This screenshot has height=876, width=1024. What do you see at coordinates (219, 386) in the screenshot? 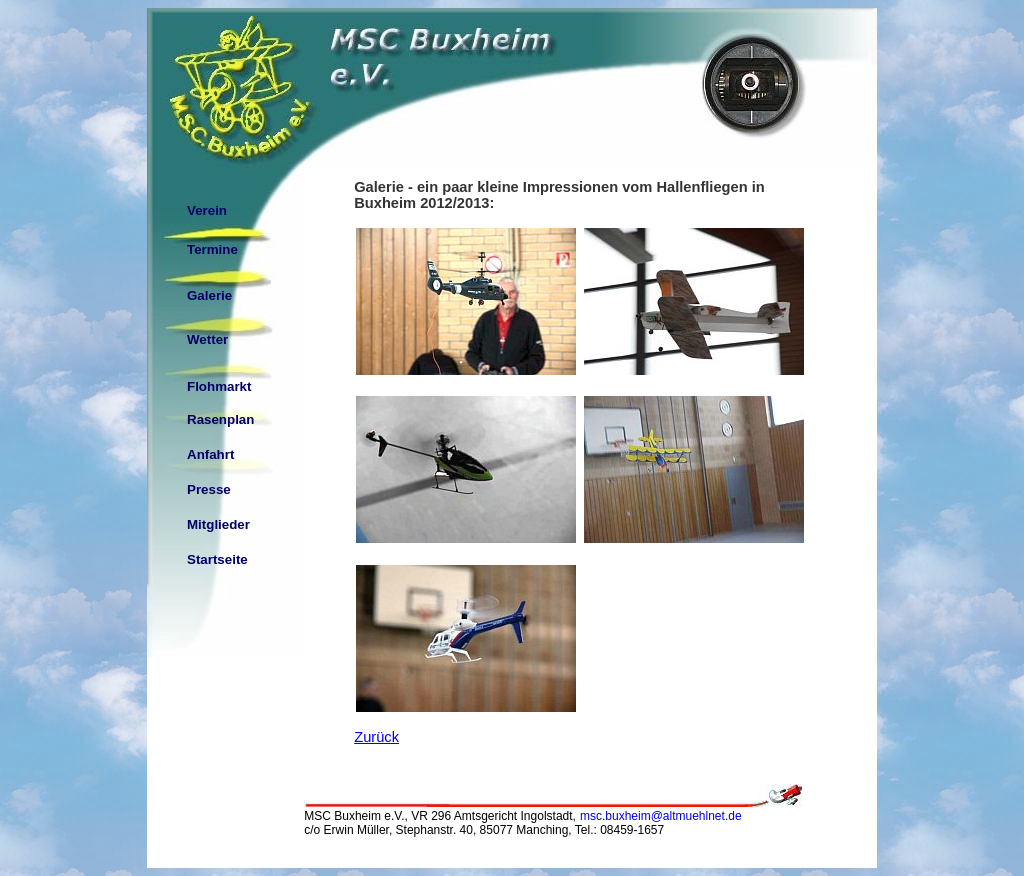
I see `Flohmarkt` at bounding box center [219, 386].